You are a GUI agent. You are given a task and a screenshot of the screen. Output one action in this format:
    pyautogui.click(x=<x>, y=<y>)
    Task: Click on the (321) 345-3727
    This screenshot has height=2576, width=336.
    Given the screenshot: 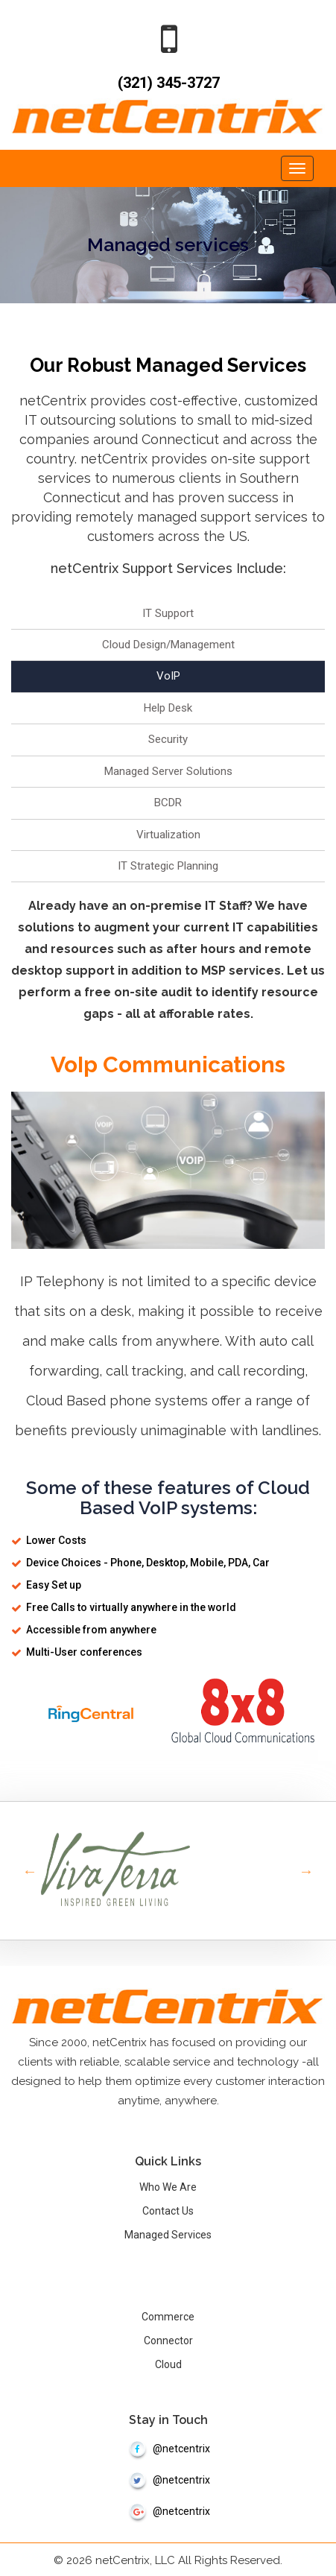 What is the action you would take?
    pyautogui.click(x=168, y=83)
    